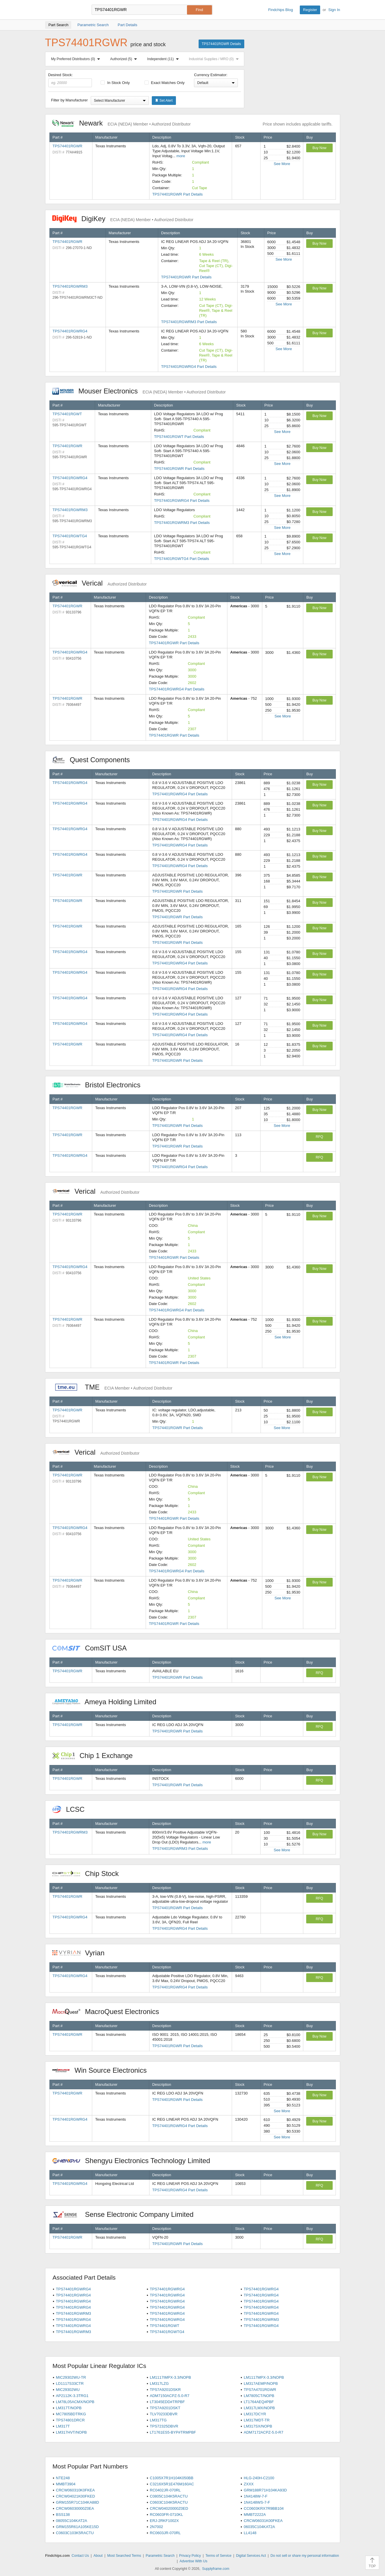 The width and height of the screenshot is (385, 2576). I want to click on Bristol Electronics, so click(99, 1085).